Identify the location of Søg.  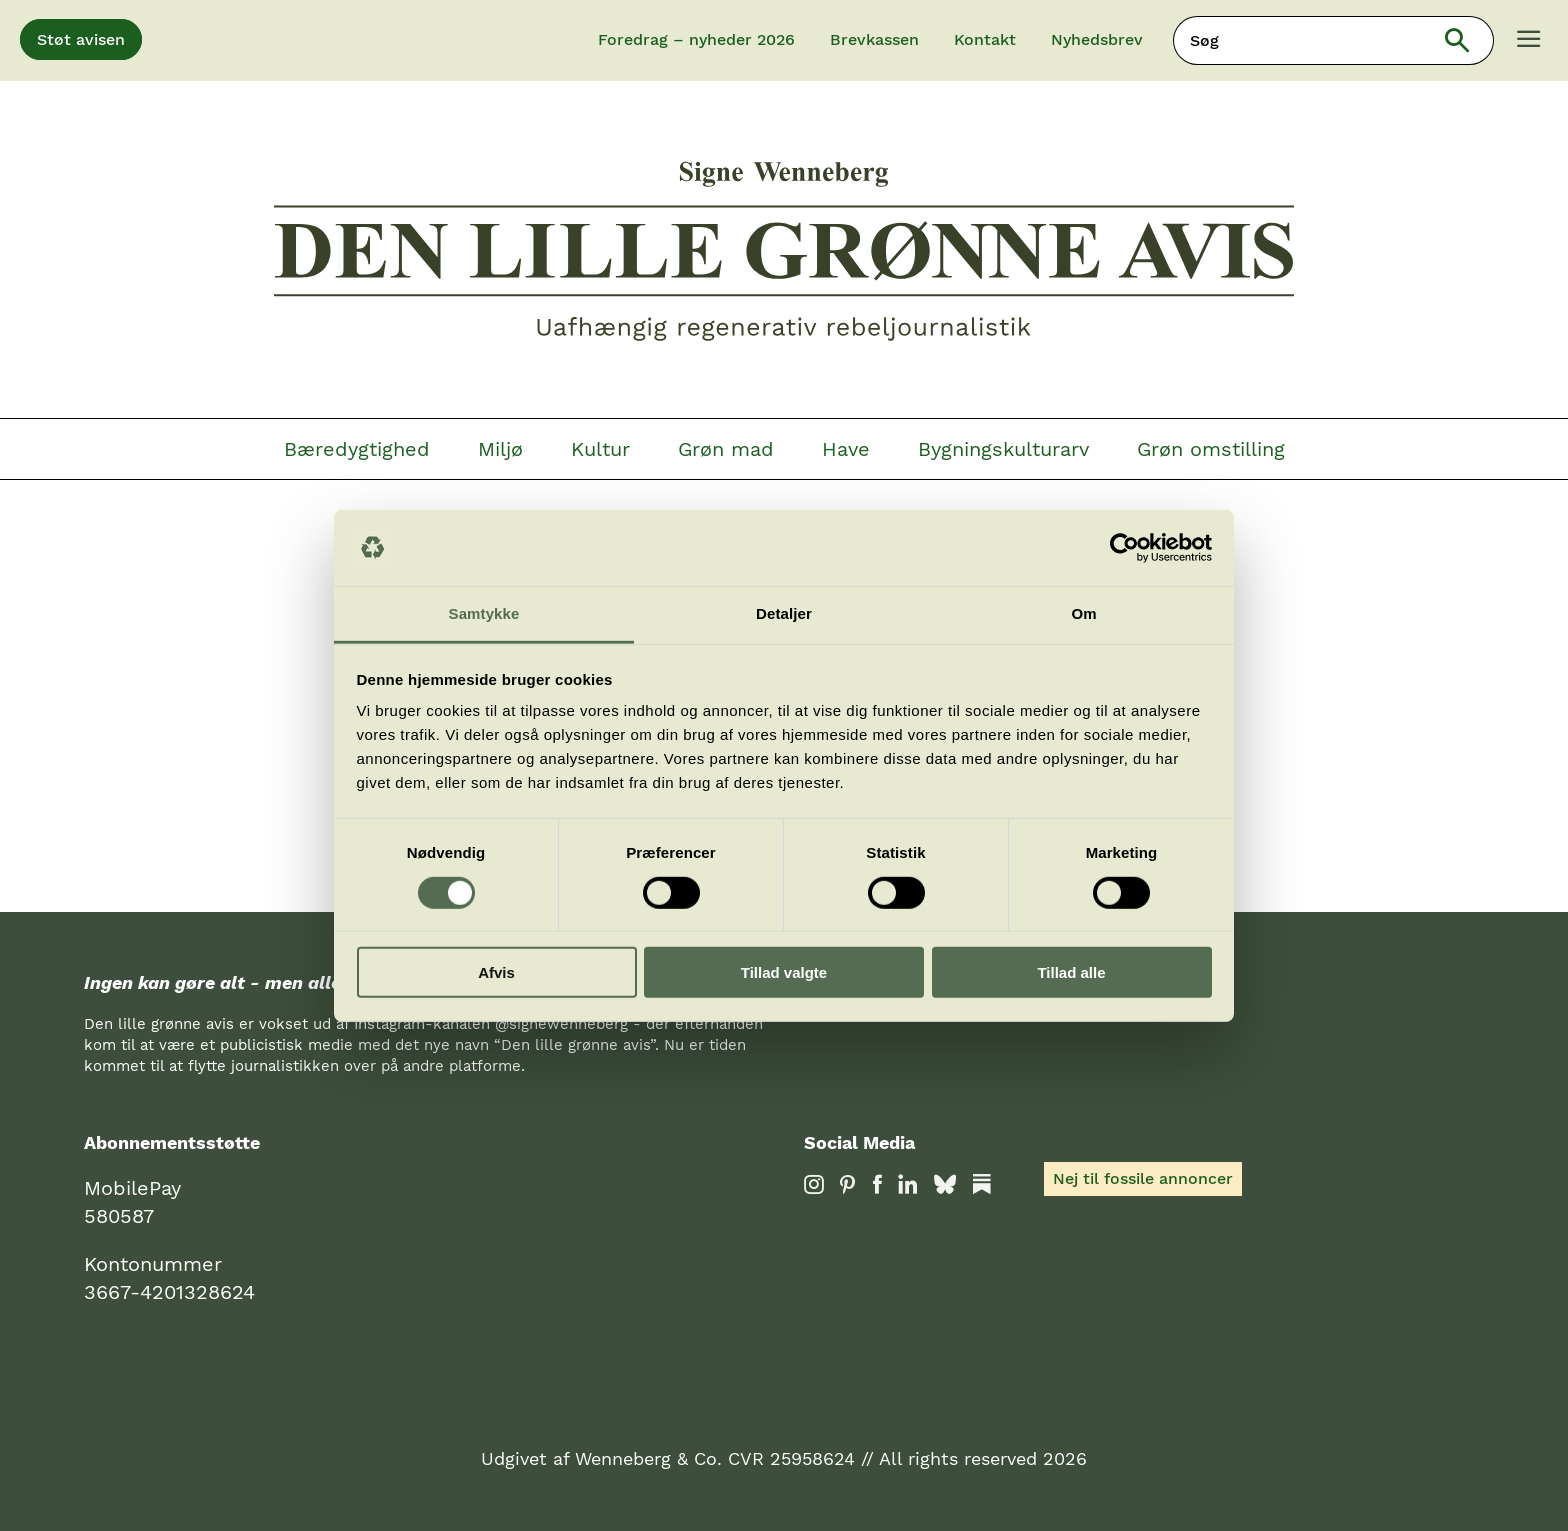
(1470, 40).